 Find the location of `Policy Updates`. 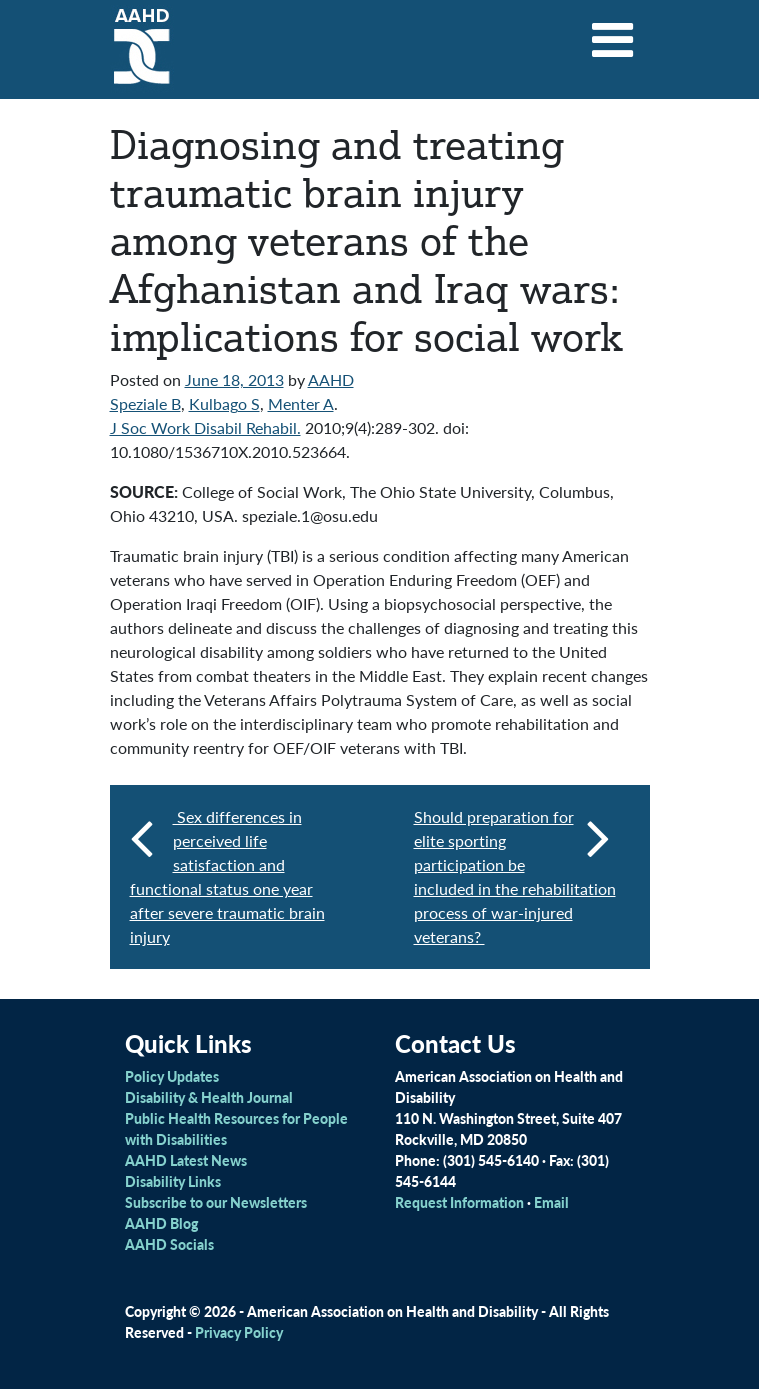

Policy Updates is located at coordinates (172, 1076).